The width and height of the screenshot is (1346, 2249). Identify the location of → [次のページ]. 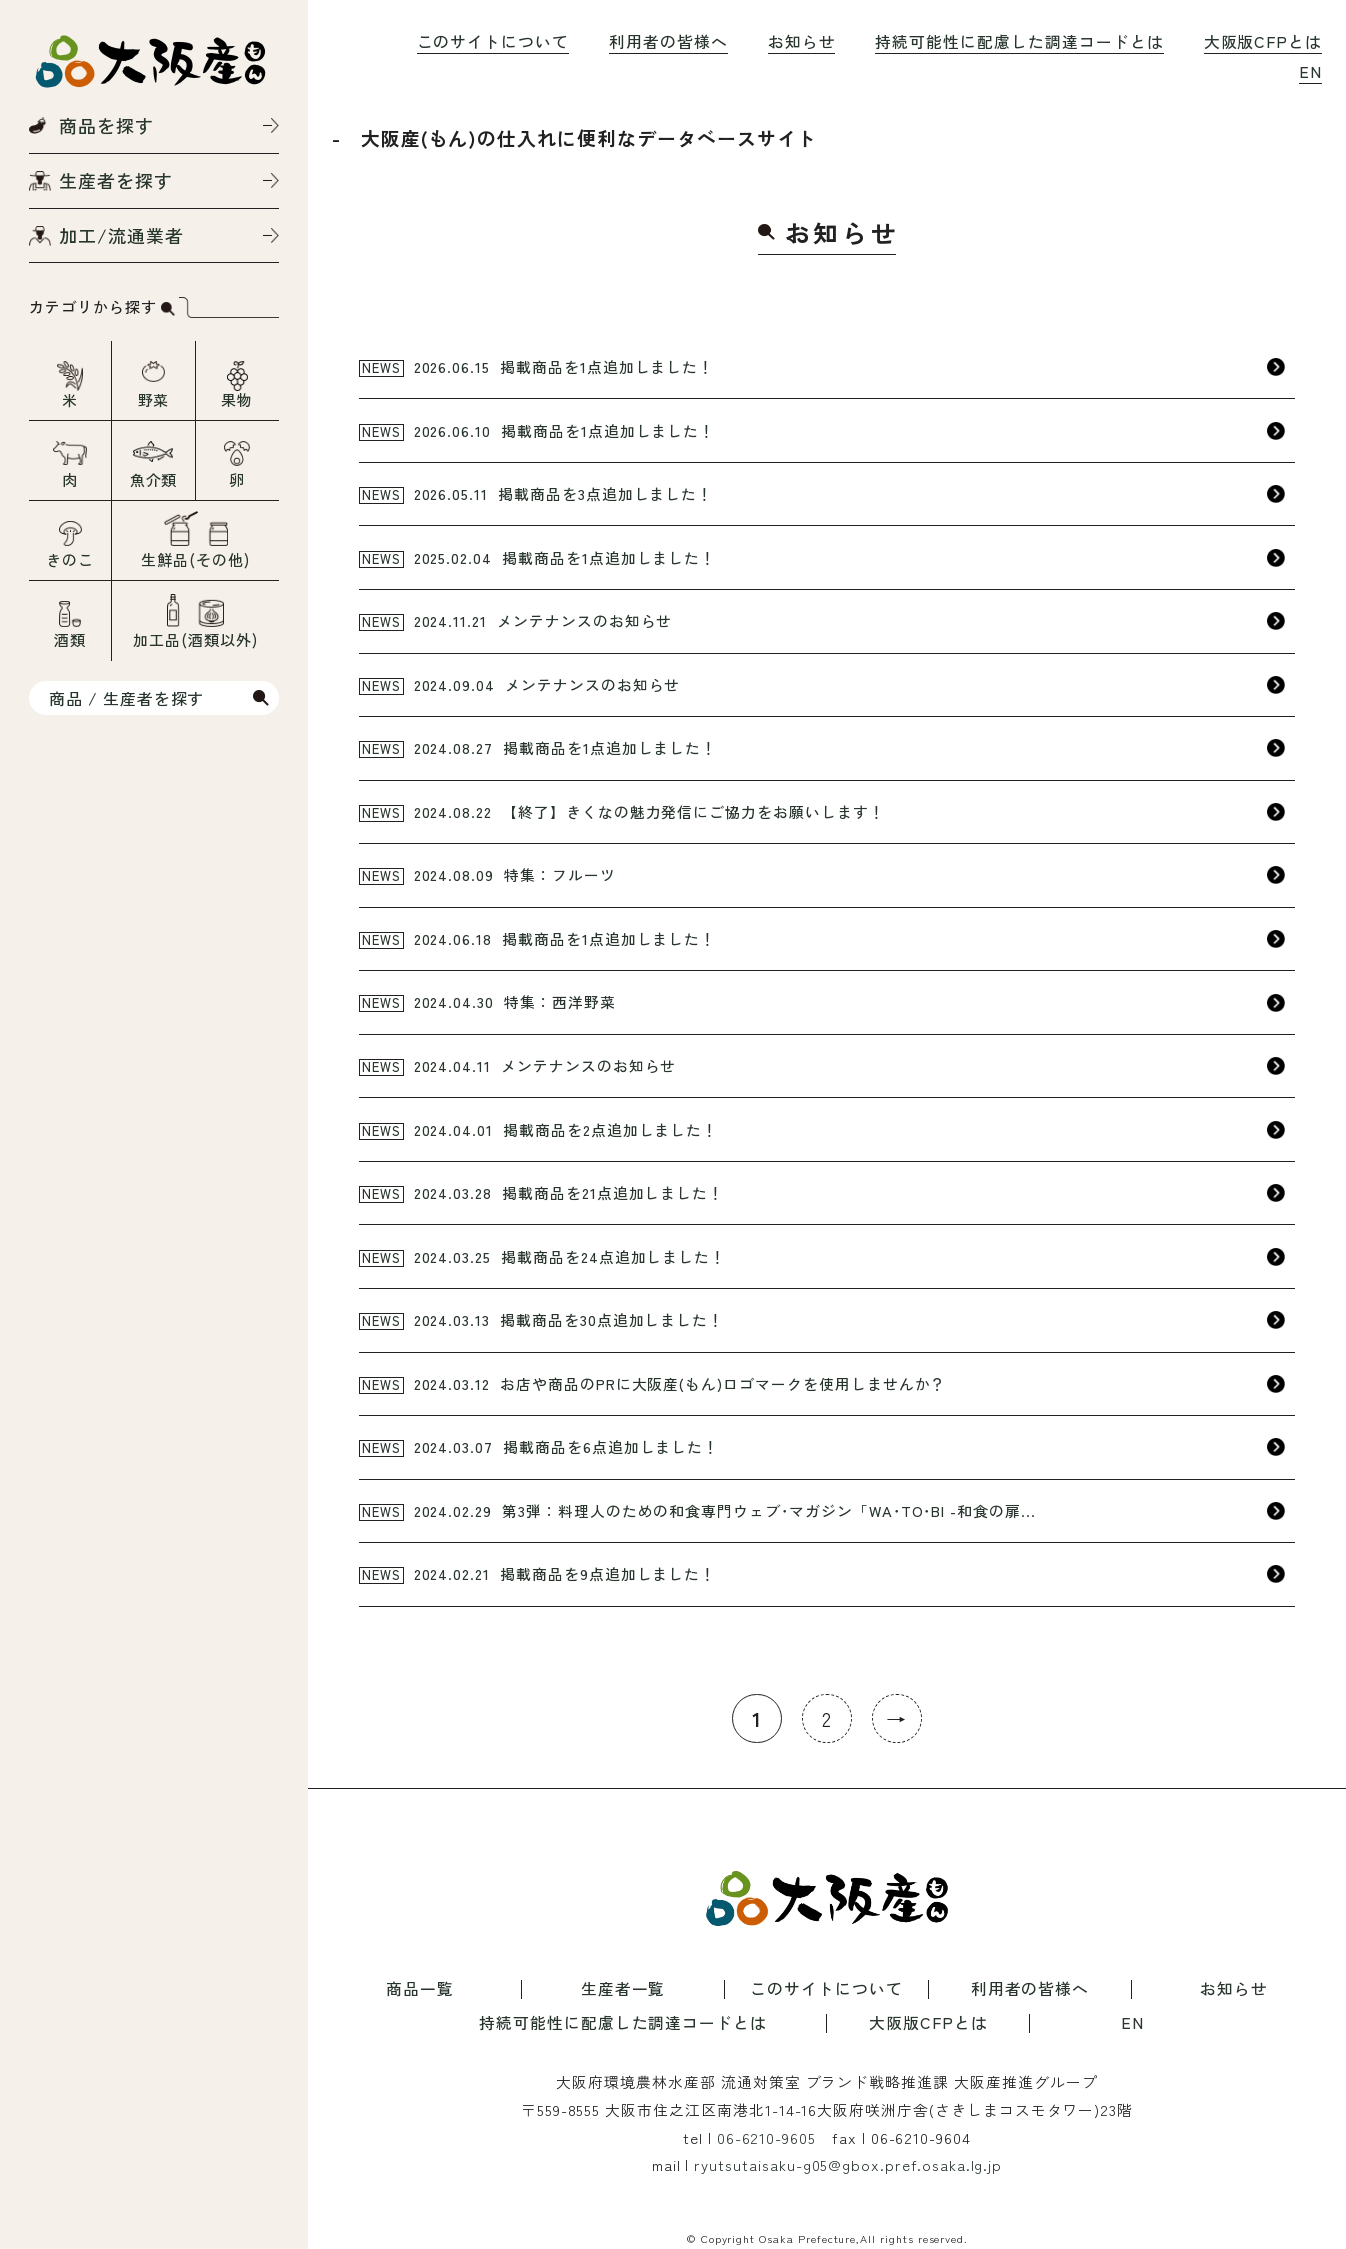
(896, 1718).